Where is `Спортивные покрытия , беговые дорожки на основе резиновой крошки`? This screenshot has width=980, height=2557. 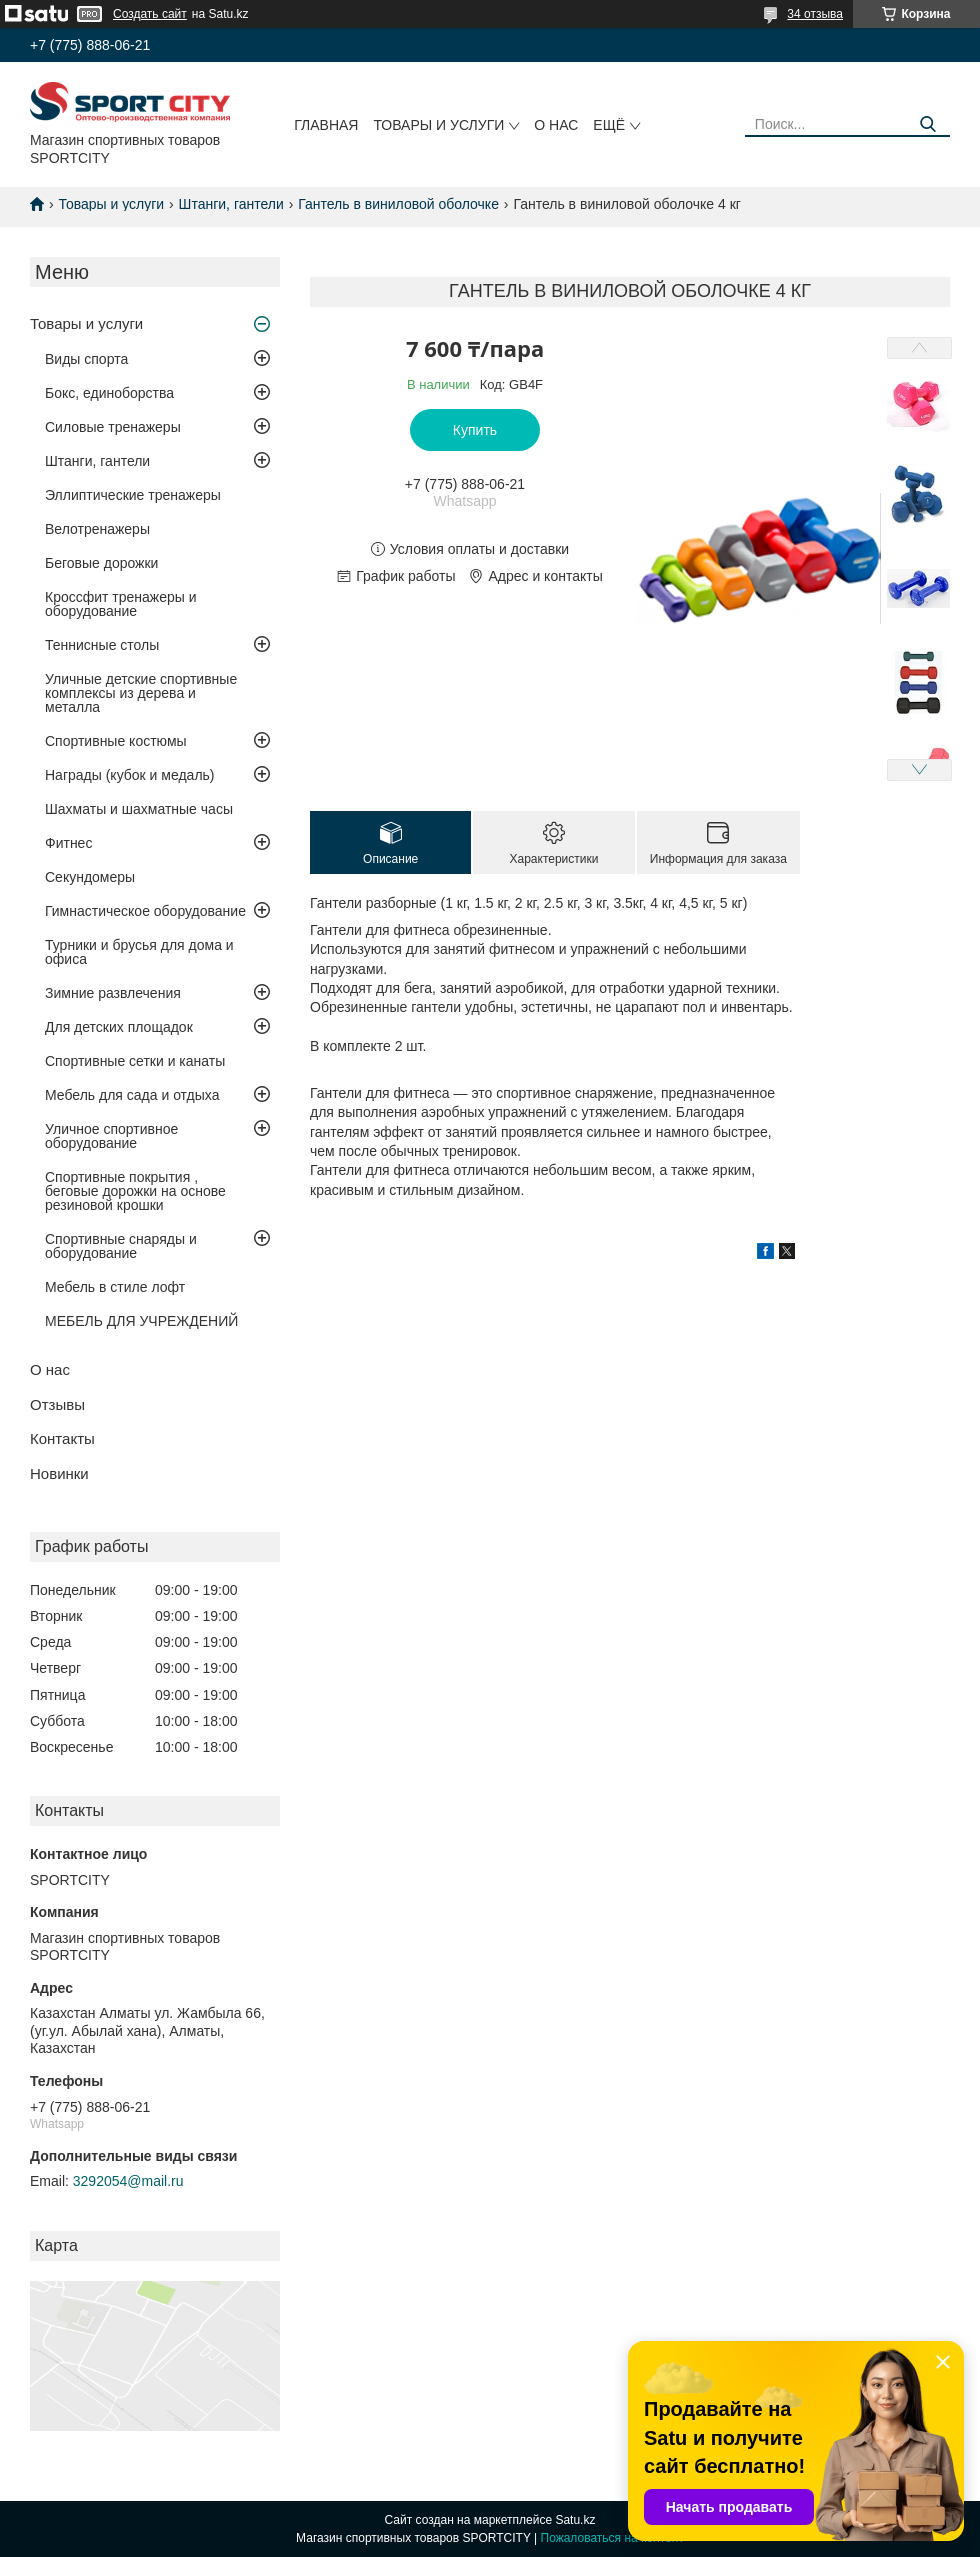
Спортивные покрытия , беговые дорожки на основе резиновой крошки is located at coordinates (135, 1191).